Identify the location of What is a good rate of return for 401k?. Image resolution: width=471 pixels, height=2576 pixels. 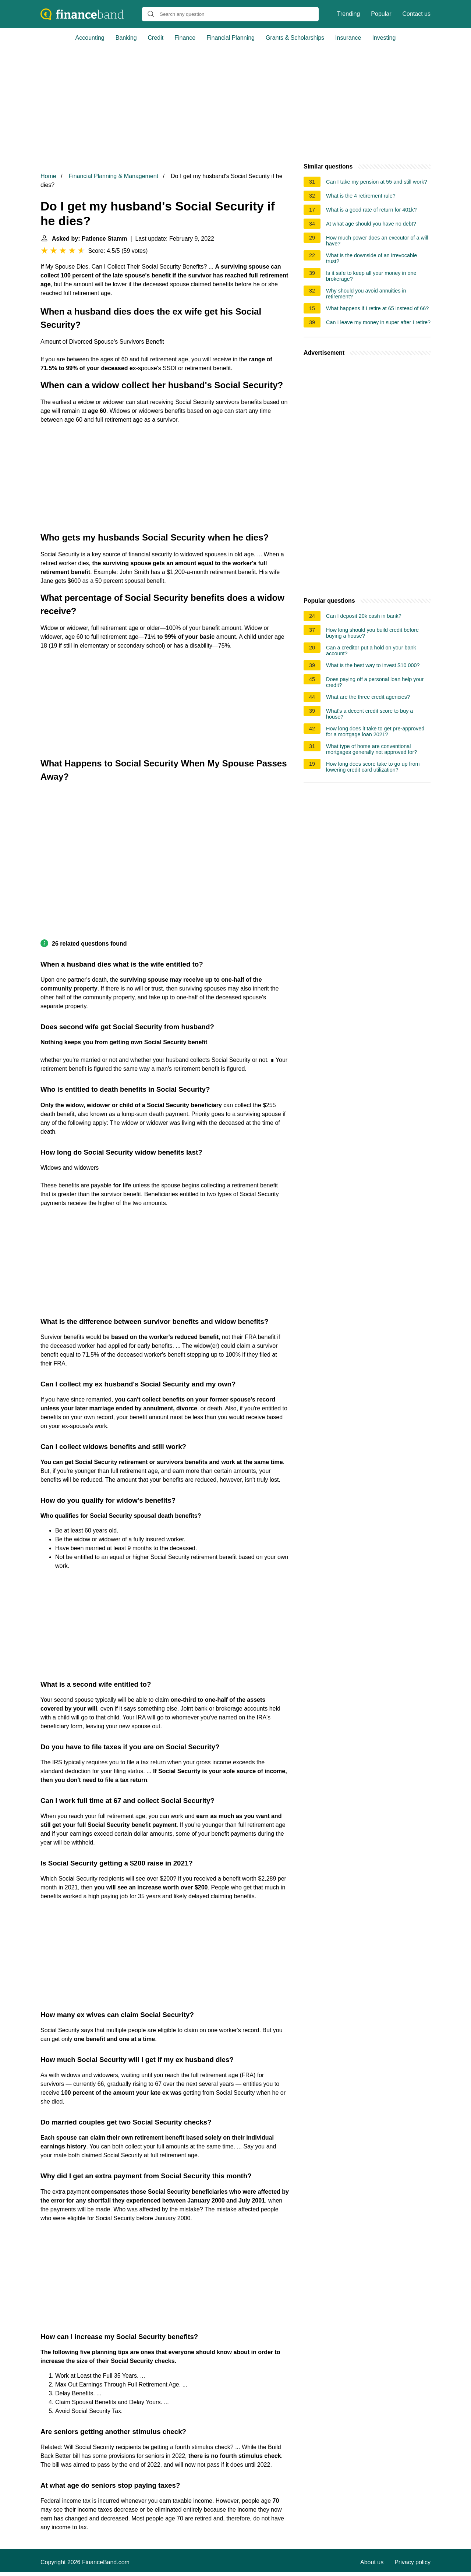
(371, 210).